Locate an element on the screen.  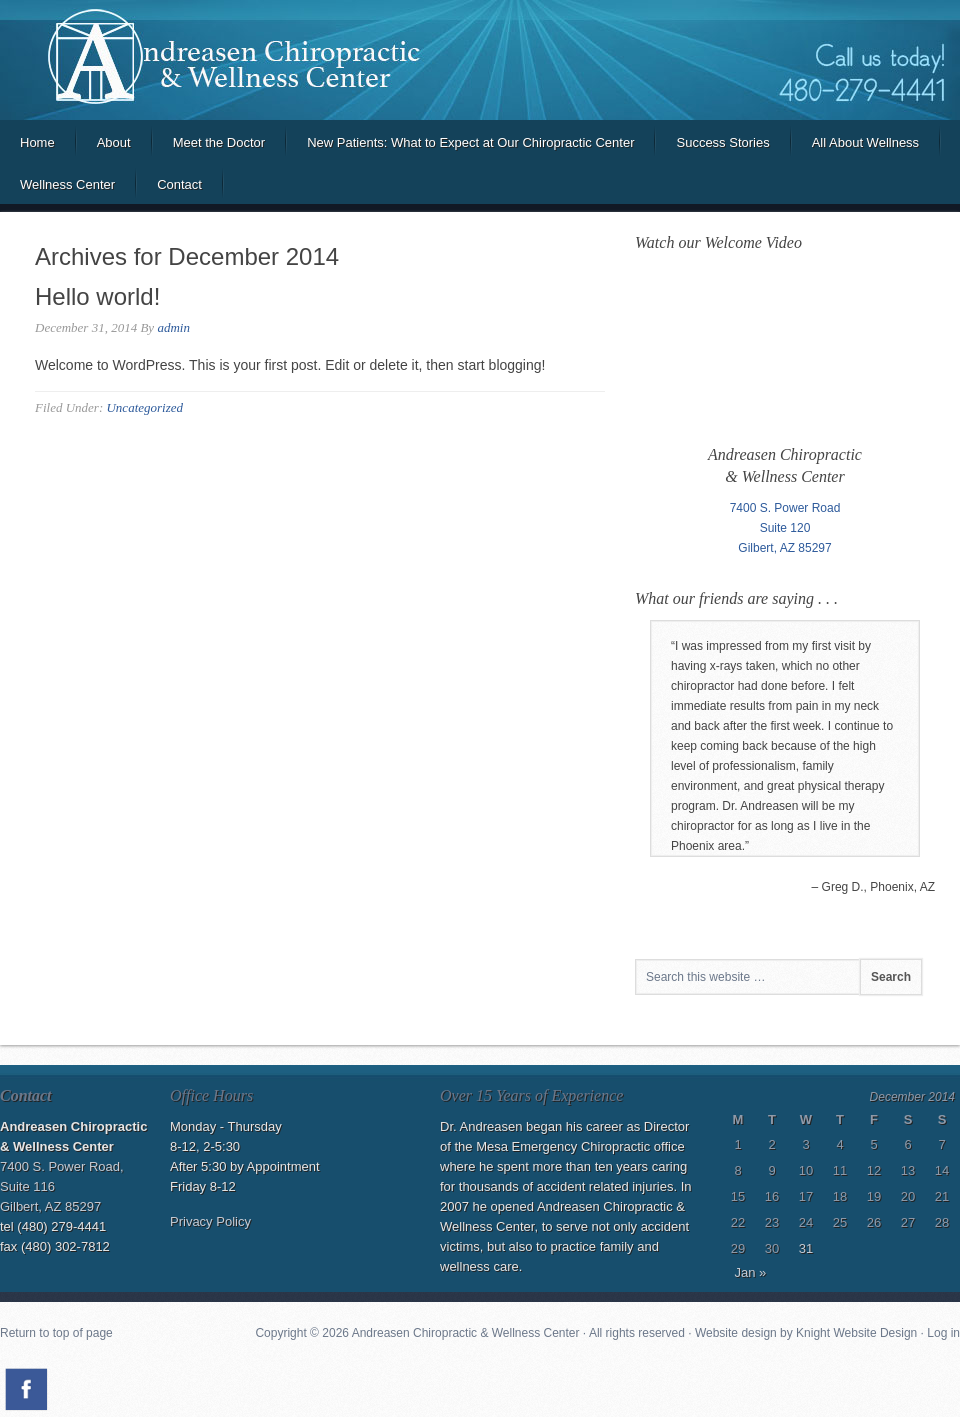
Contact is located at coordinates (179, 184).